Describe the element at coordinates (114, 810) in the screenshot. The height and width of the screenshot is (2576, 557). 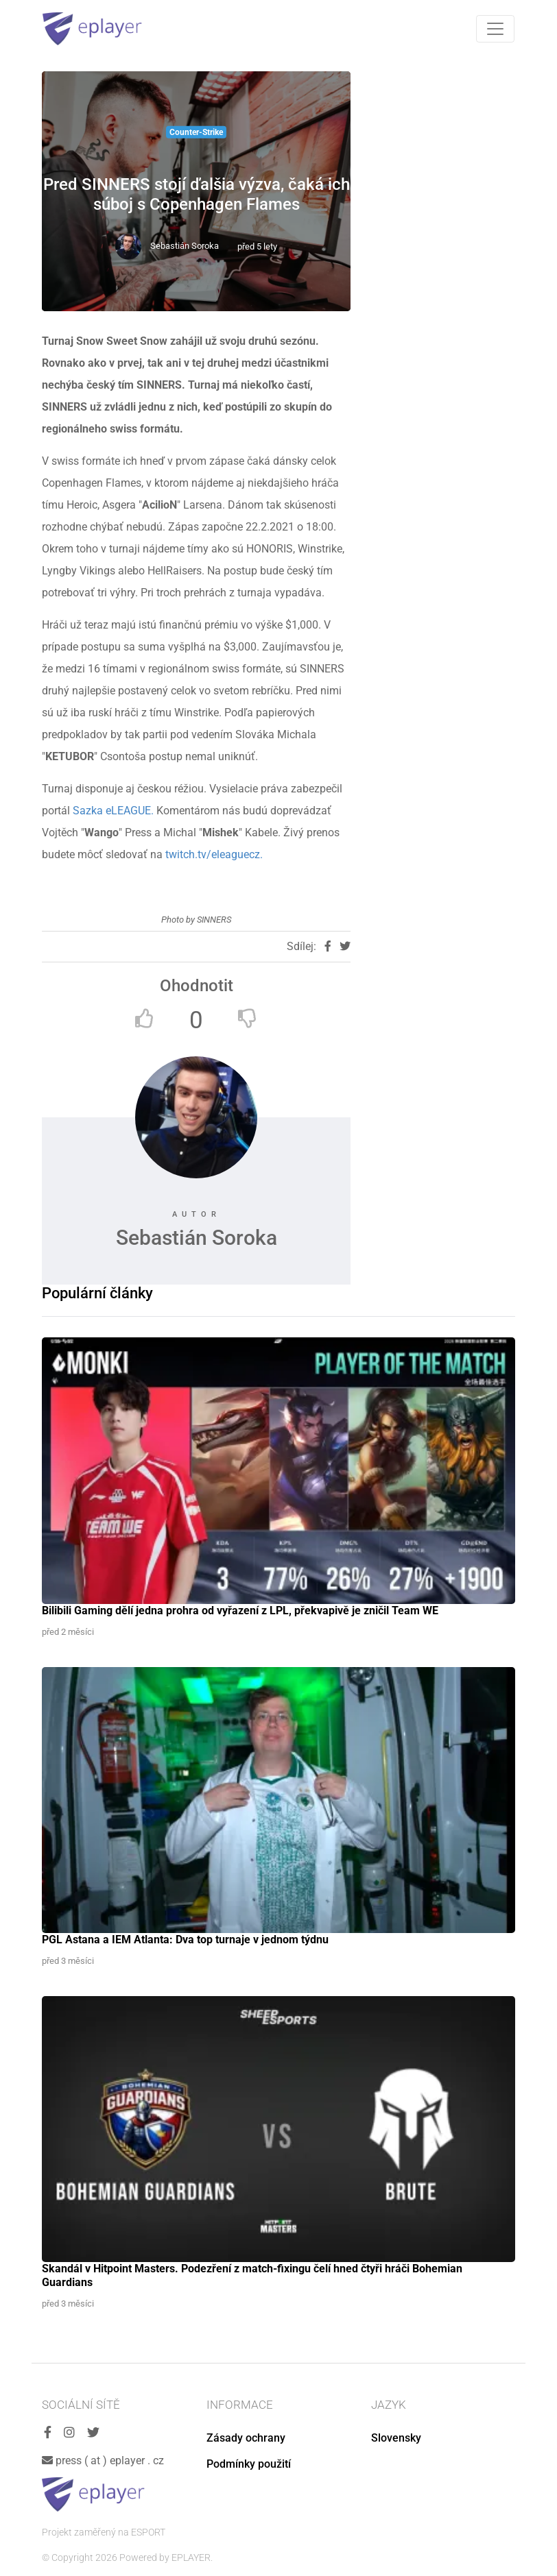
I see `Sazka eLEAGUE.` at that location.